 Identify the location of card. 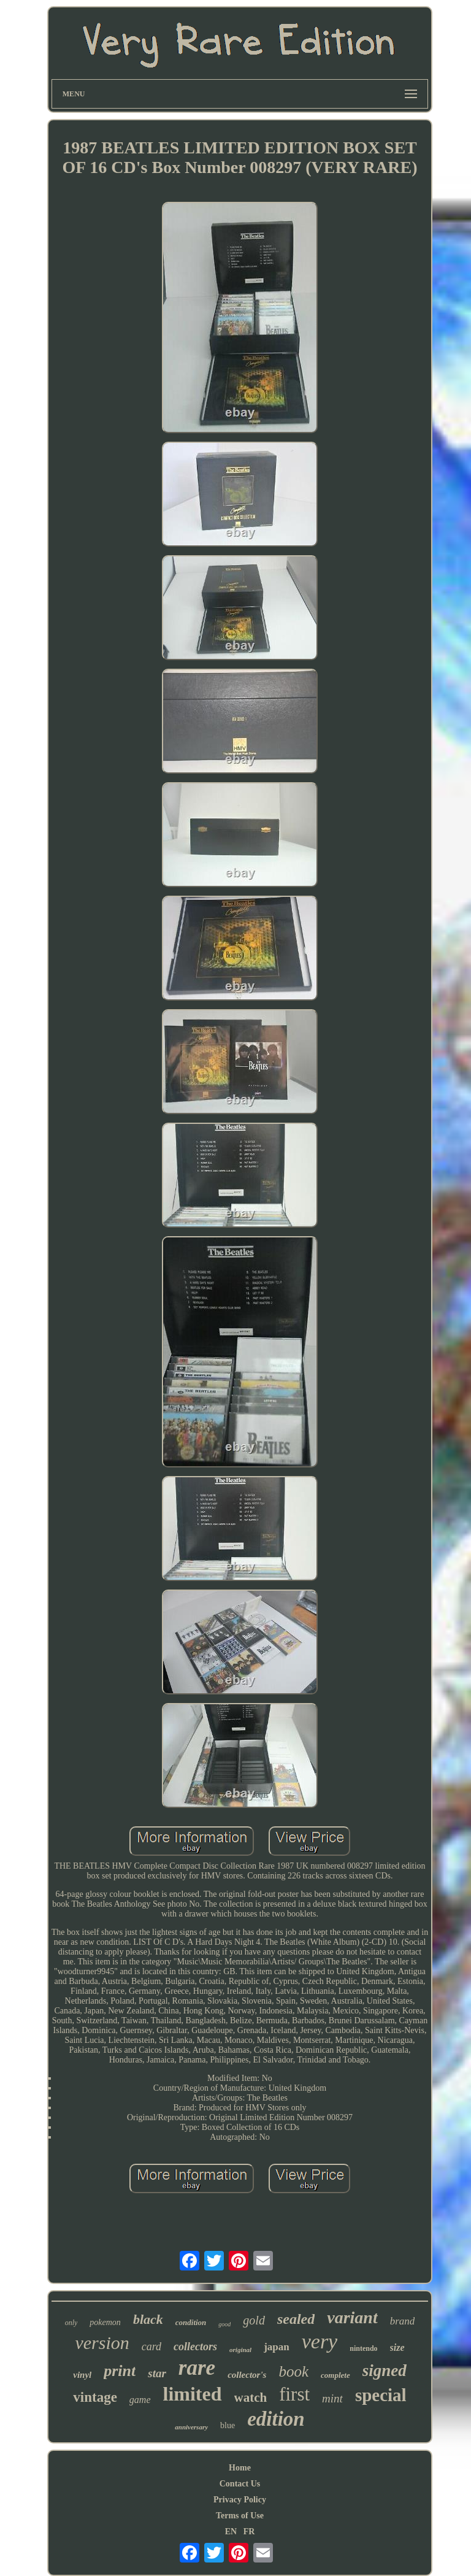
(151, 2346).